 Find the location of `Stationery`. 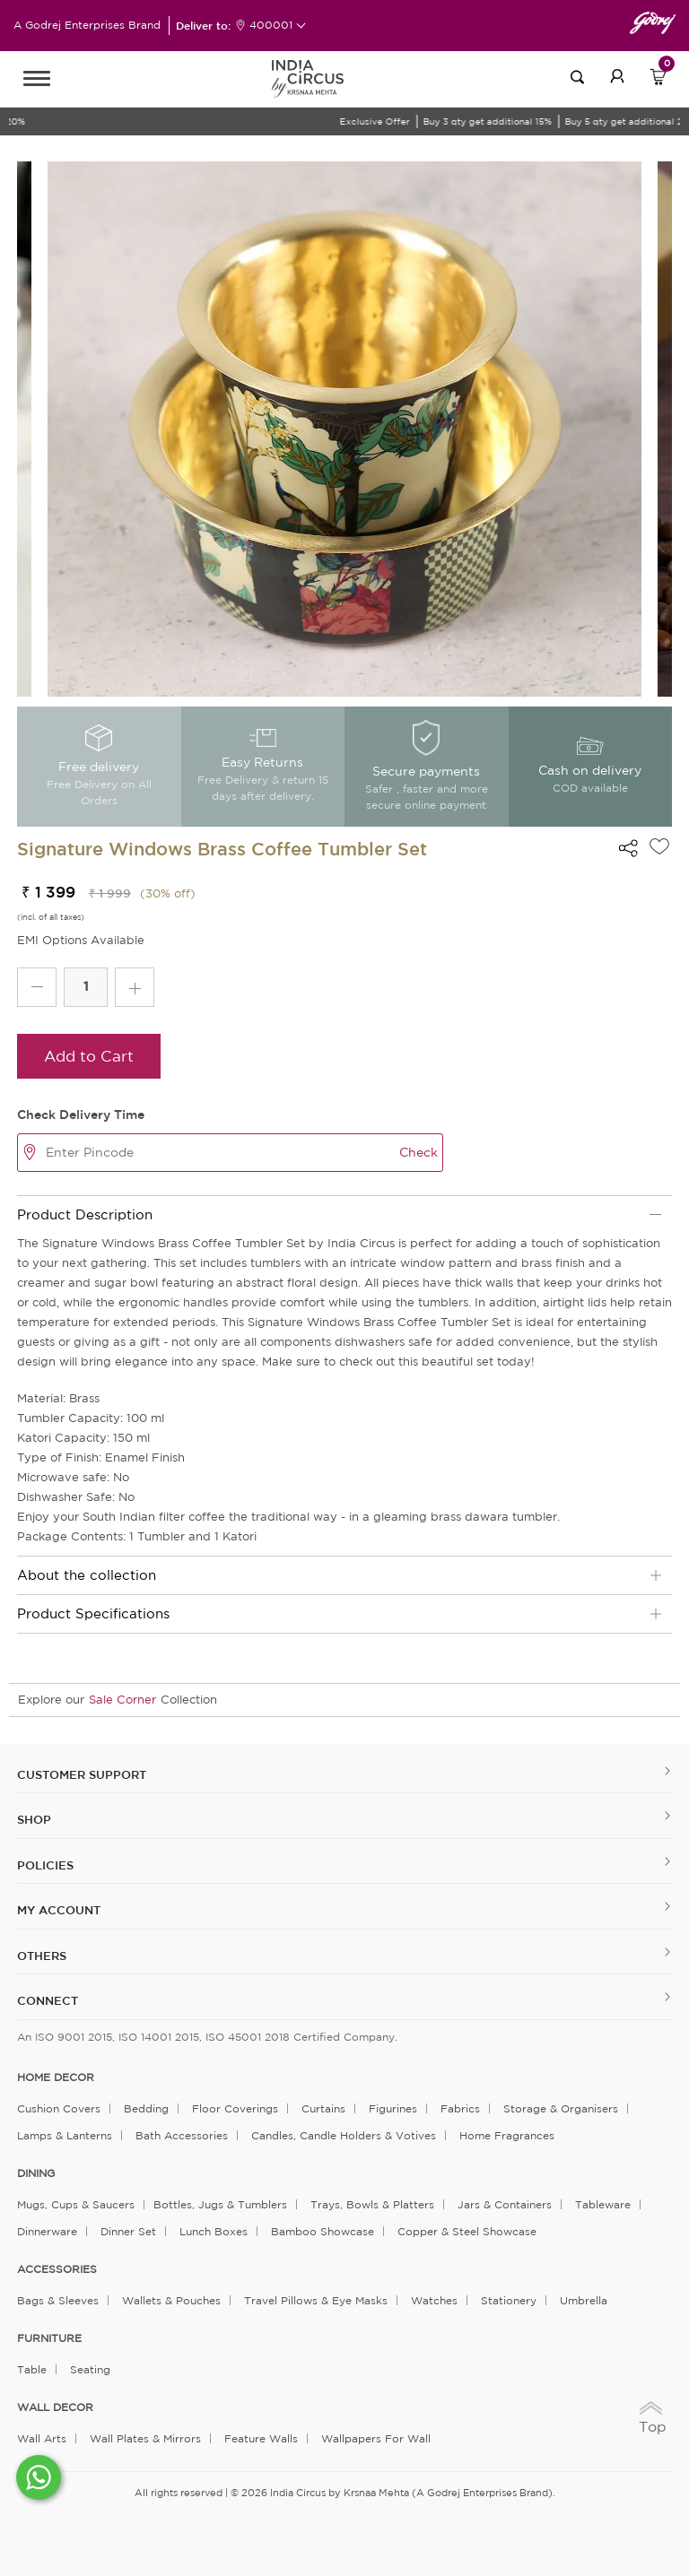

Stationery is located at coordinates (508, 2300).